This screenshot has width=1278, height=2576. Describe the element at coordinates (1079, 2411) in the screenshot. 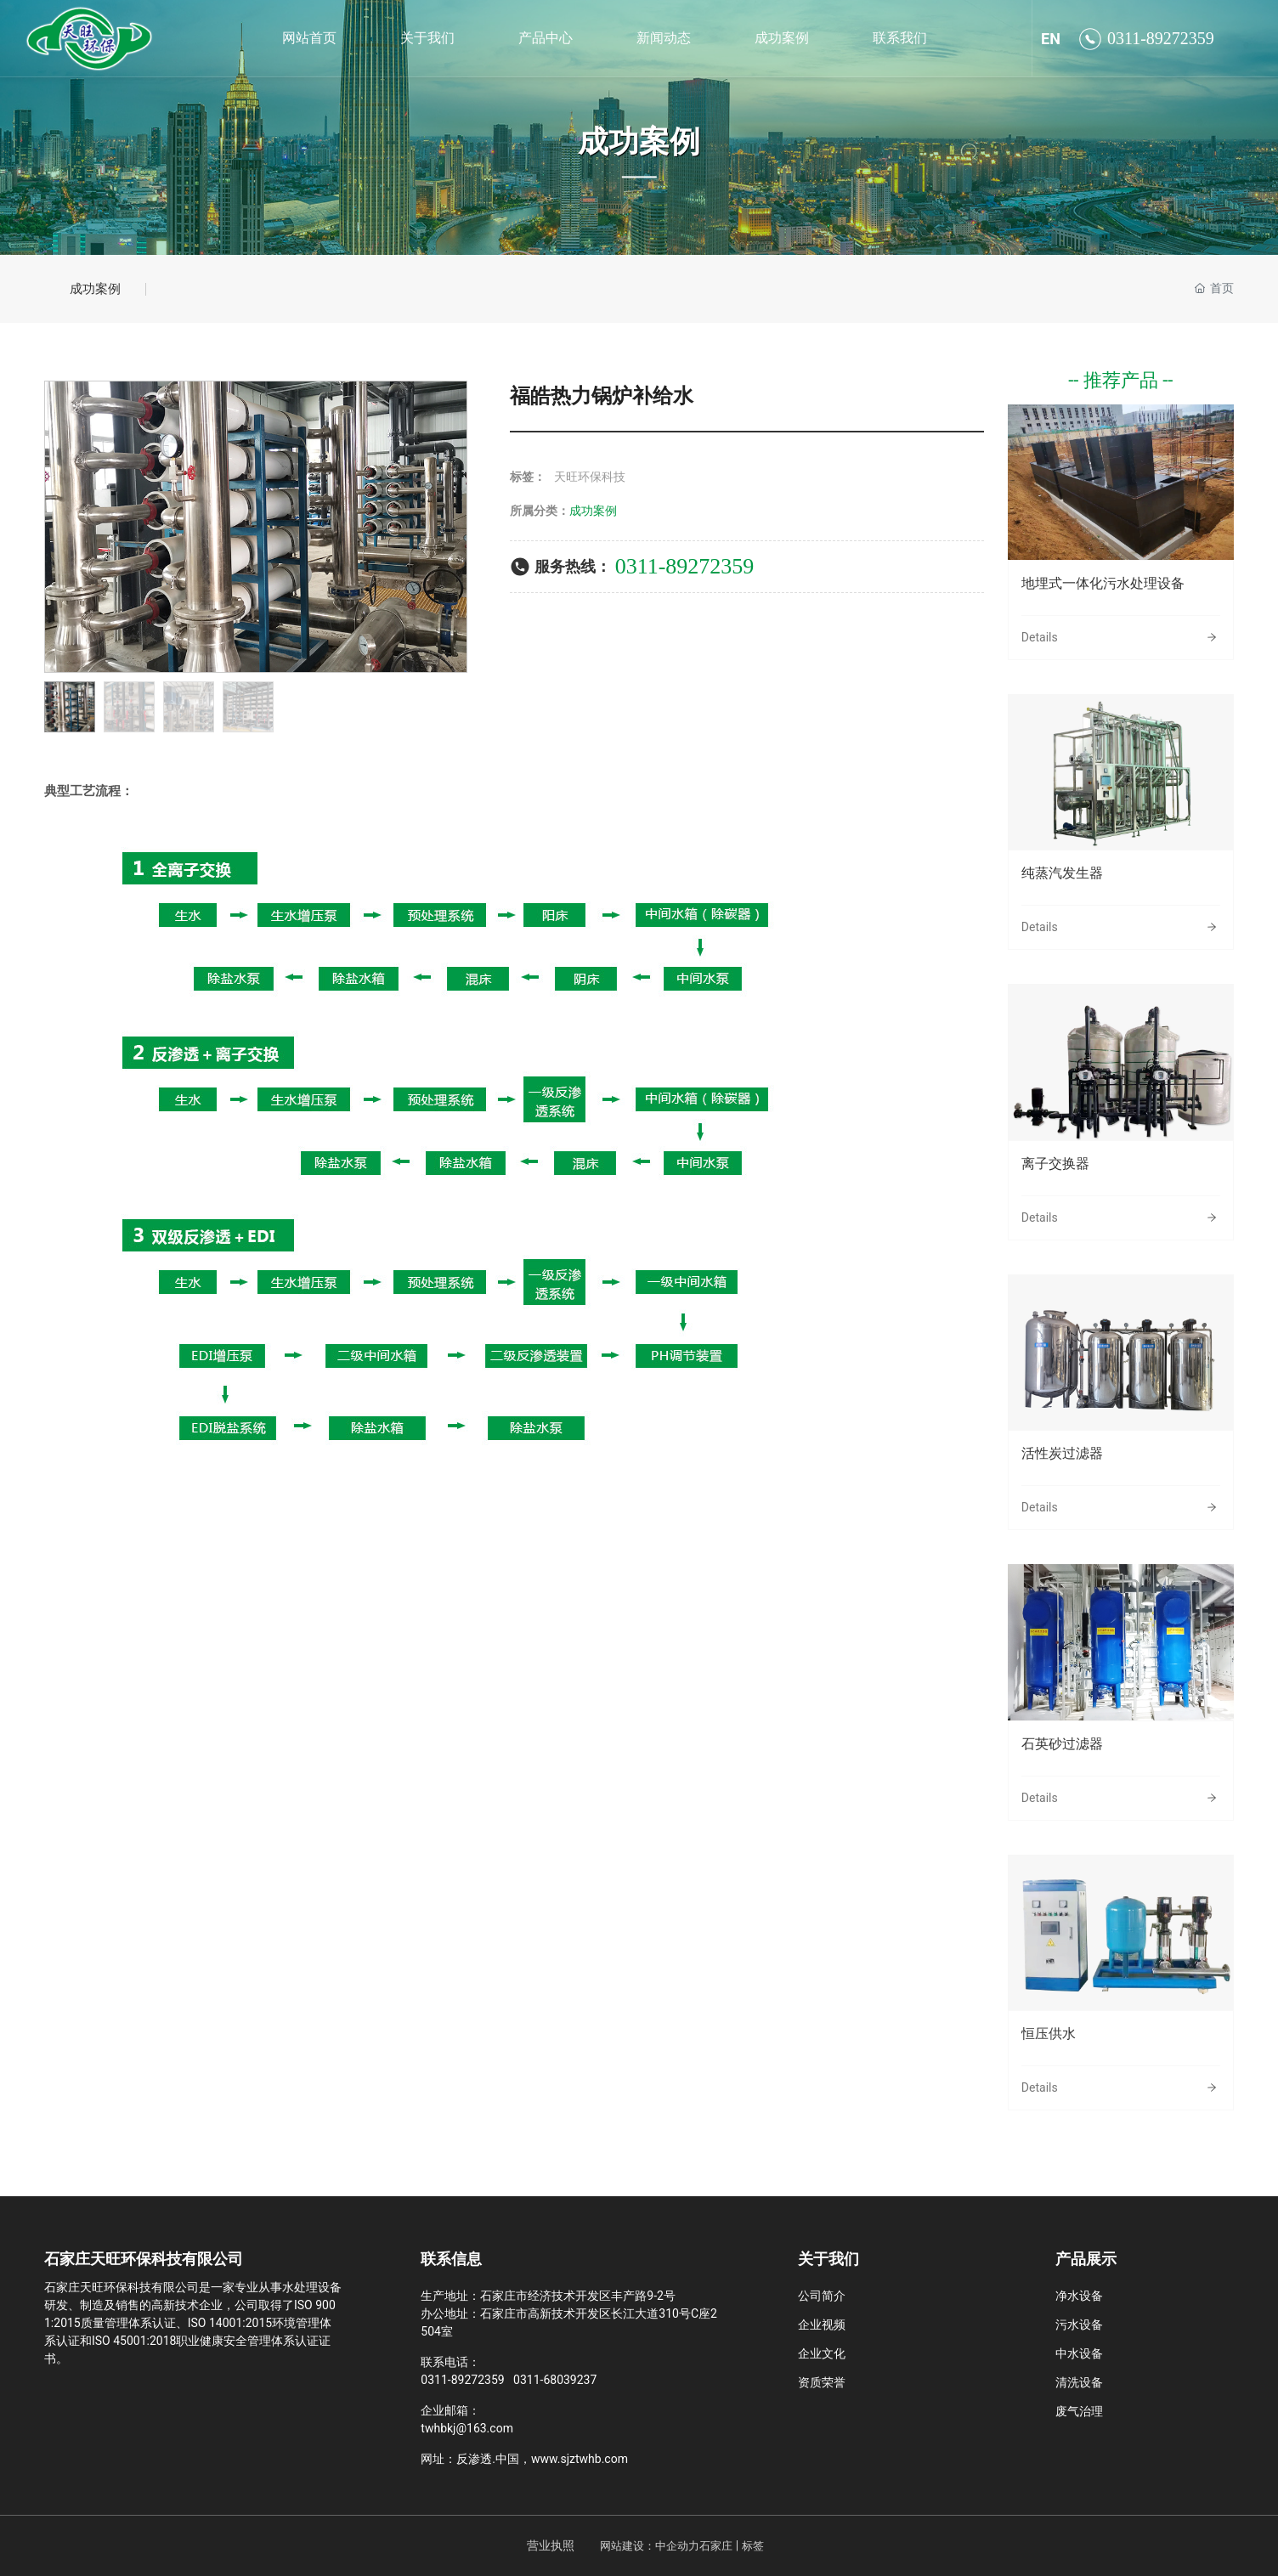

I see `废气治理` at that location.